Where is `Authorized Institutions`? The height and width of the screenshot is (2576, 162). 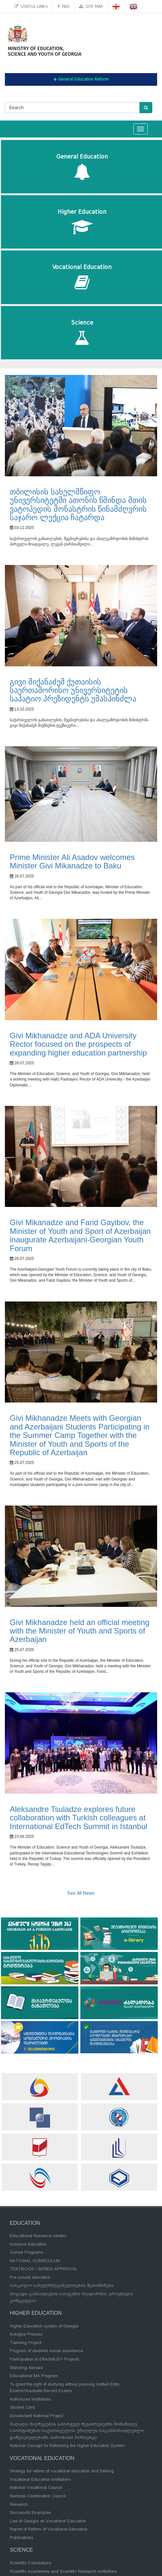 Authorized Institutions is located at coordinates (30, 2399).